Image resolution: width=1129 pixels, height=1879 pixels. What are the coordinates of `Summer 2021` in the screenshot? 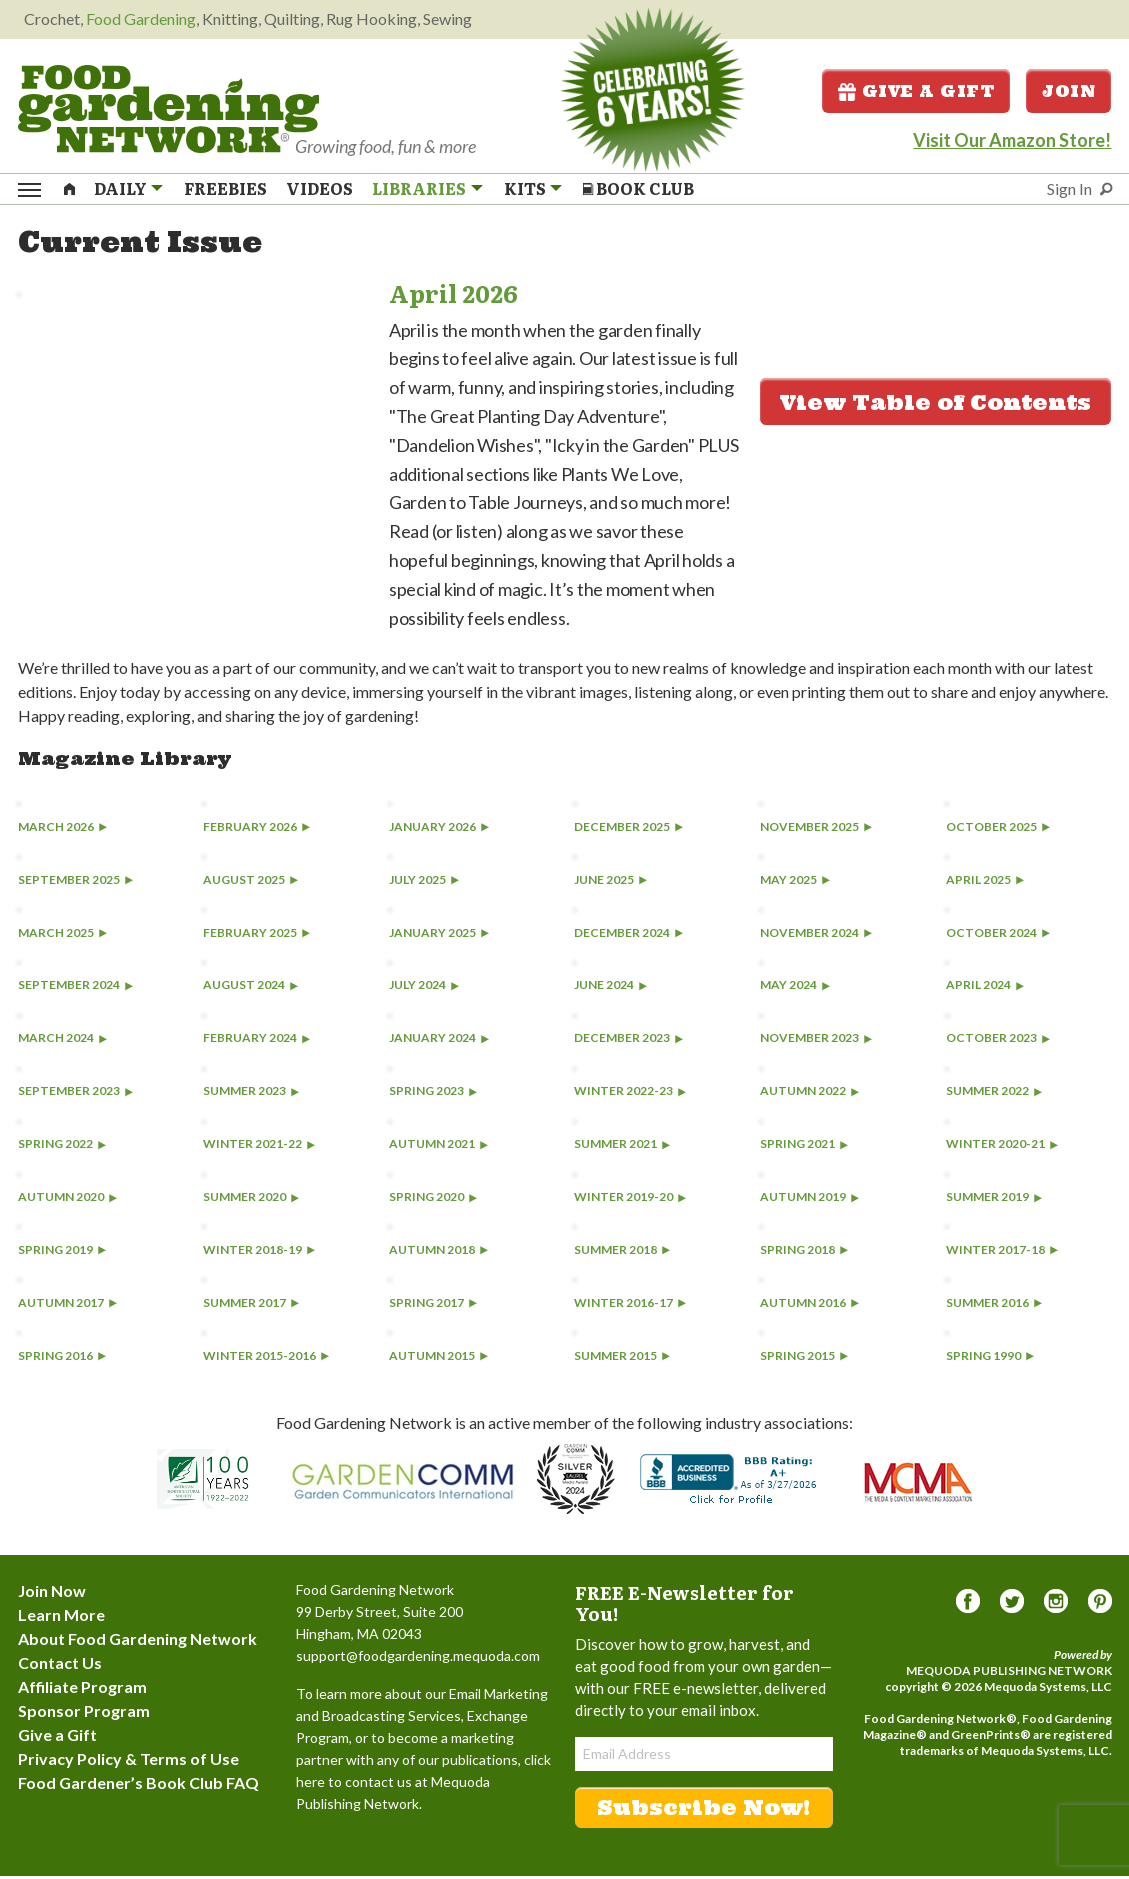 It's located at (622, 1146).